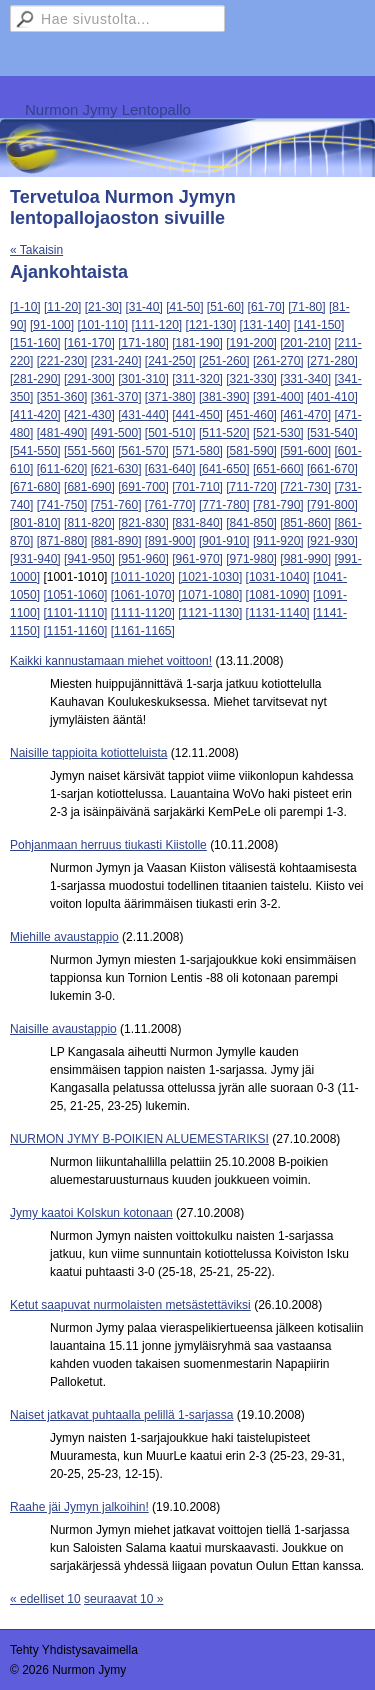 The width and height of the screenshot is (375, 1690). Describe the element at coordinates (89, 523) in the screenshot. I see `[811-820]` at that location.